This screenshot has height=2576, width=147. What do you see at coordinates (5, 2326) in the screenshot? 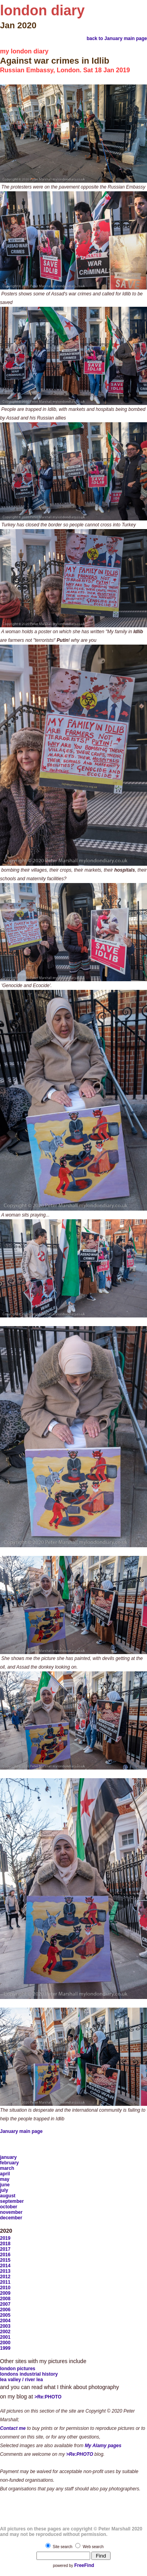
I see `2003` at bounding box center [5, 2326].